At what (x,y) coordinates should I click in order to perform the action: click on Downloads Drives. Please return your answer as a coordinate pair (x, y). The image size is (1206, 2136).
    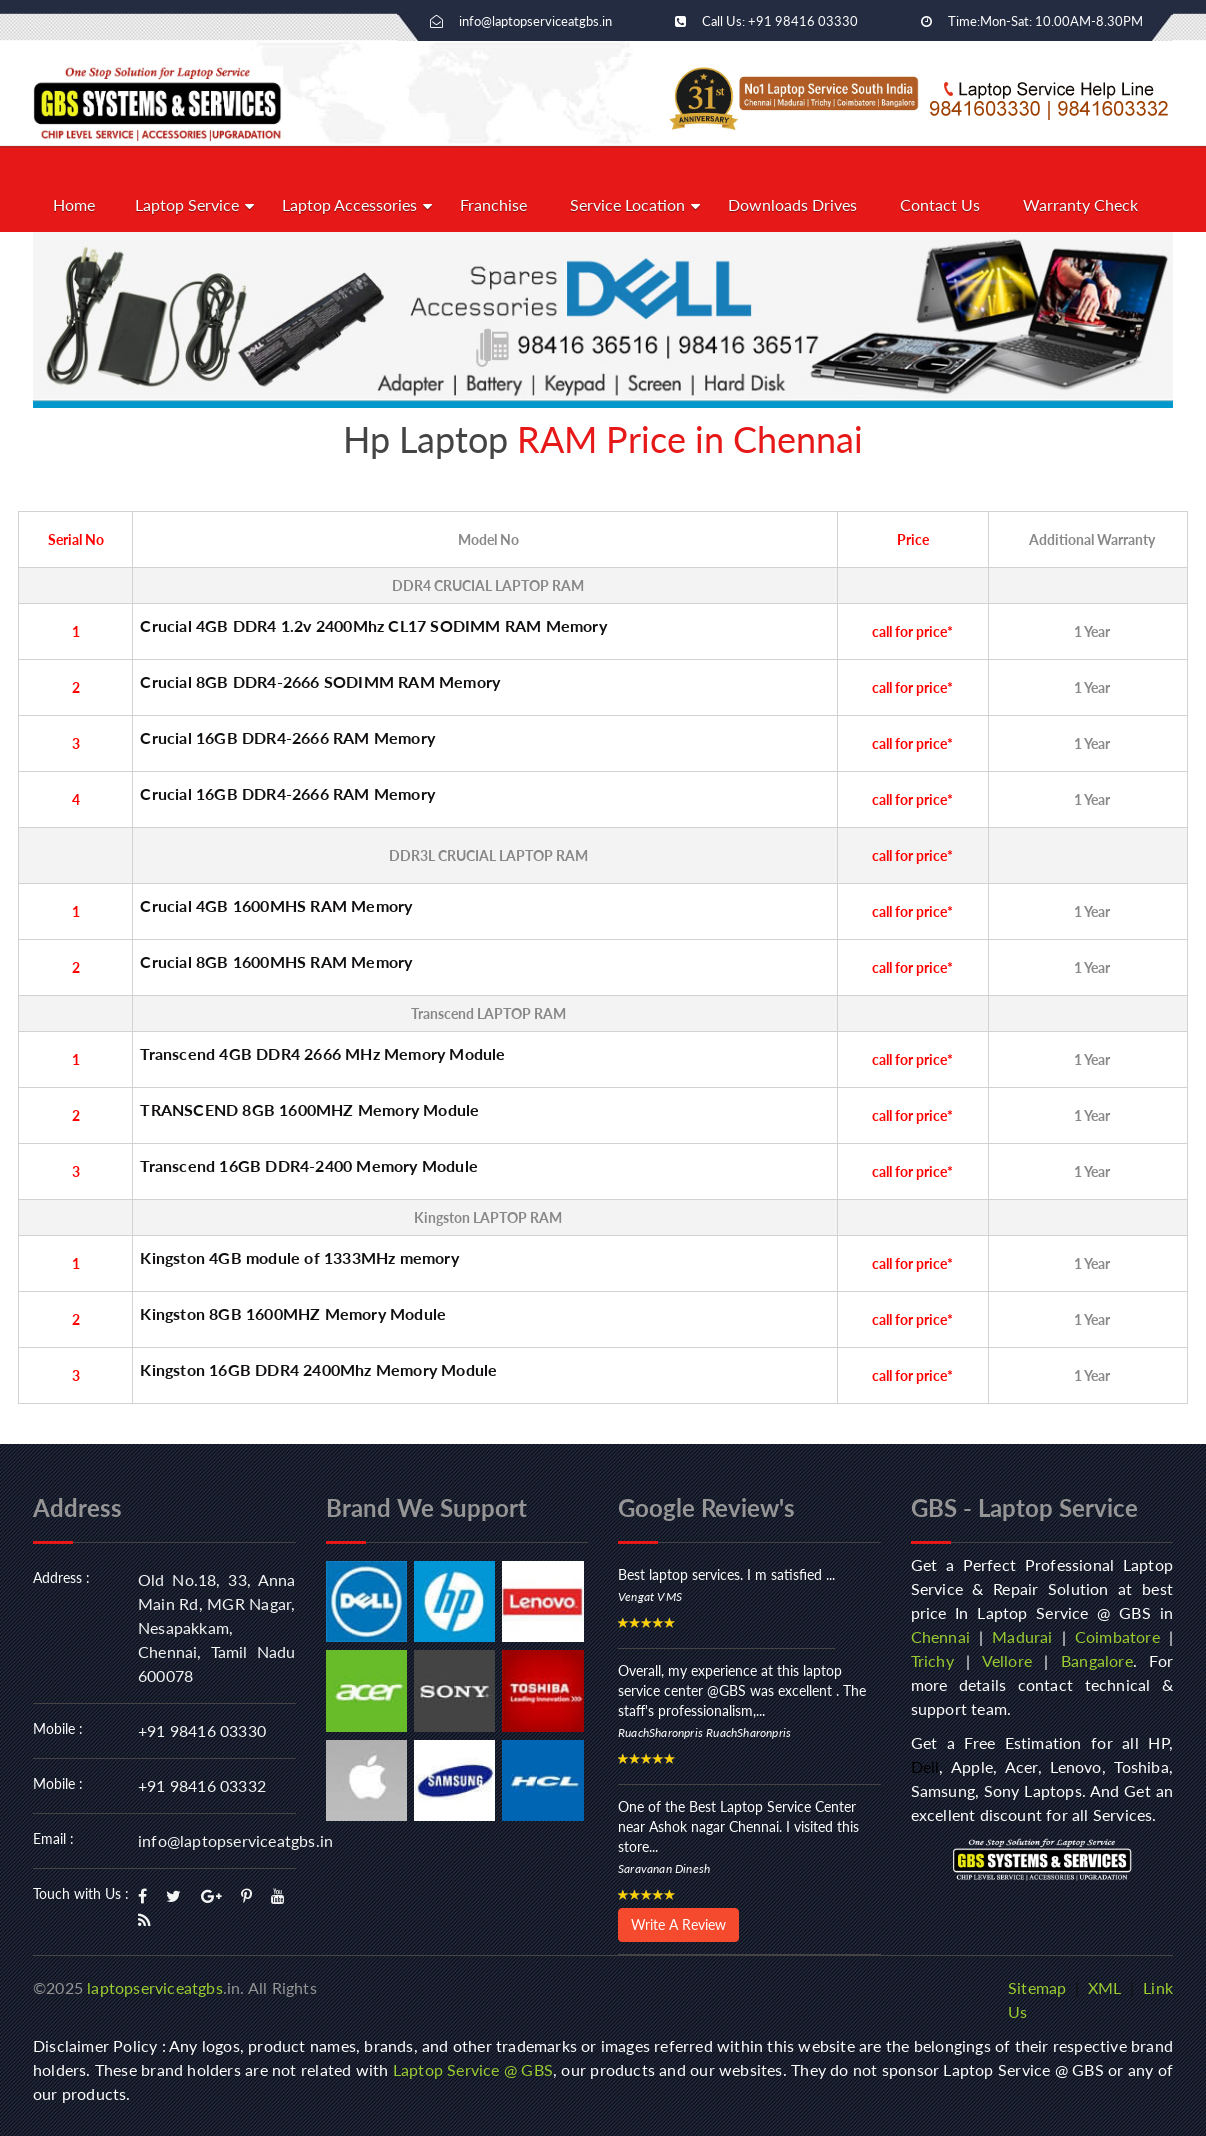
    Looking at the image, I should click on (792, 204).